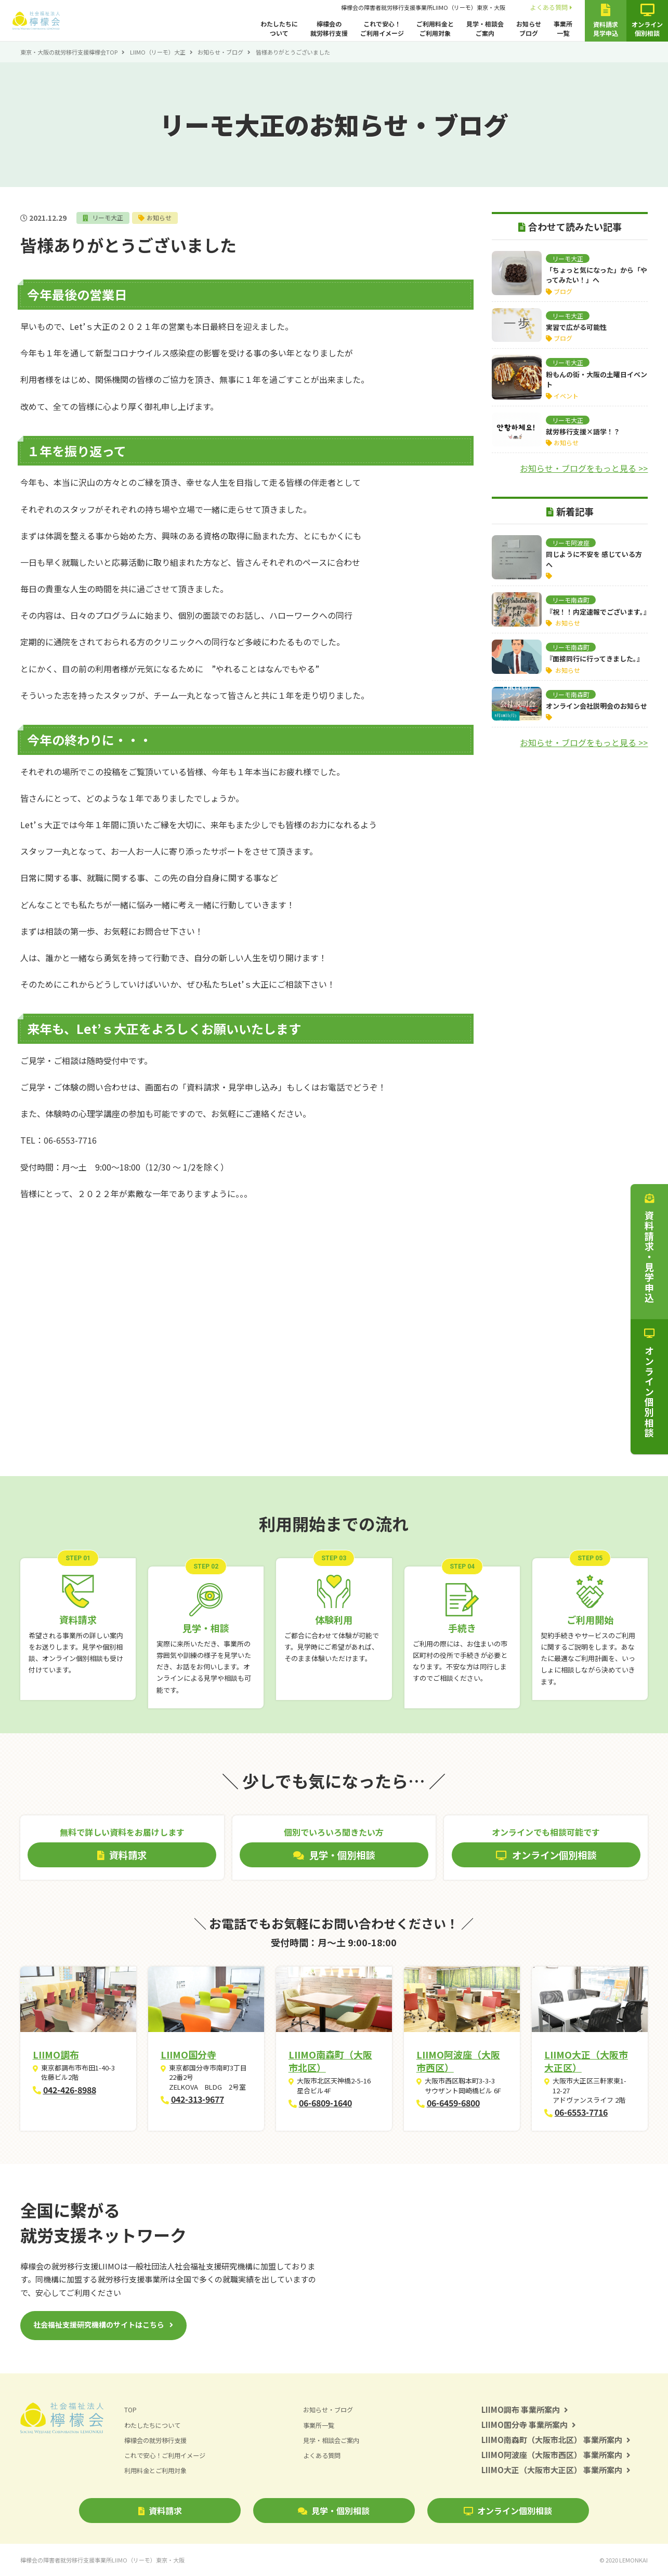  Describe the element at coordinates (556, 2454) in the screenshot. I see `LIIMO阿波座（大阪市西区） 事業所案内` at that location.